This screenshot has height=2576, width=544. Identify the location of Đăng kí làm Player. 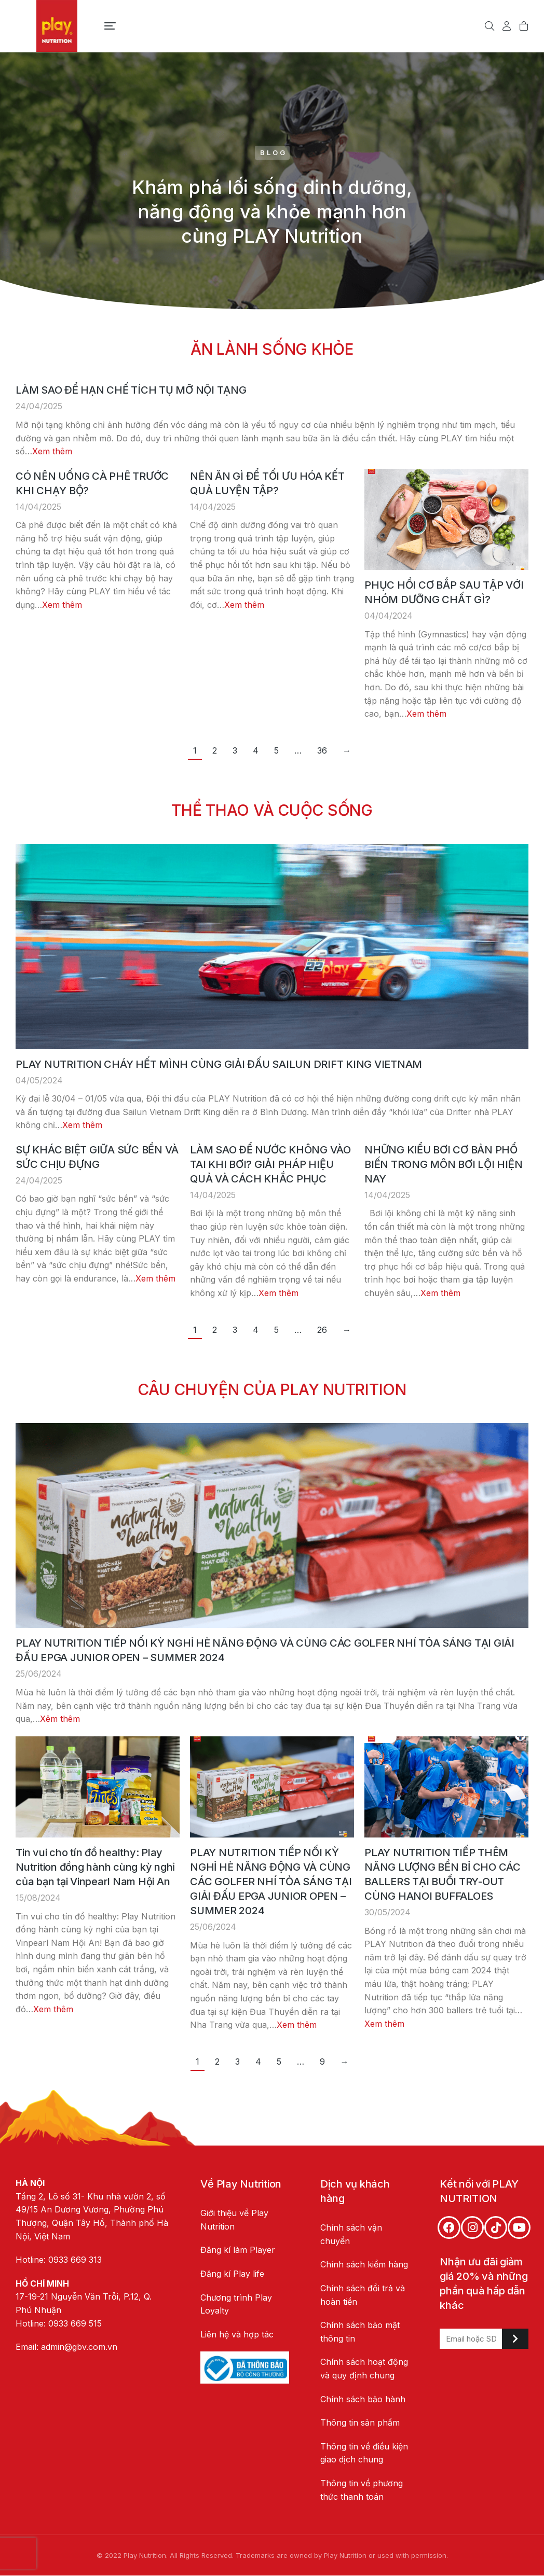
(237, 2250).